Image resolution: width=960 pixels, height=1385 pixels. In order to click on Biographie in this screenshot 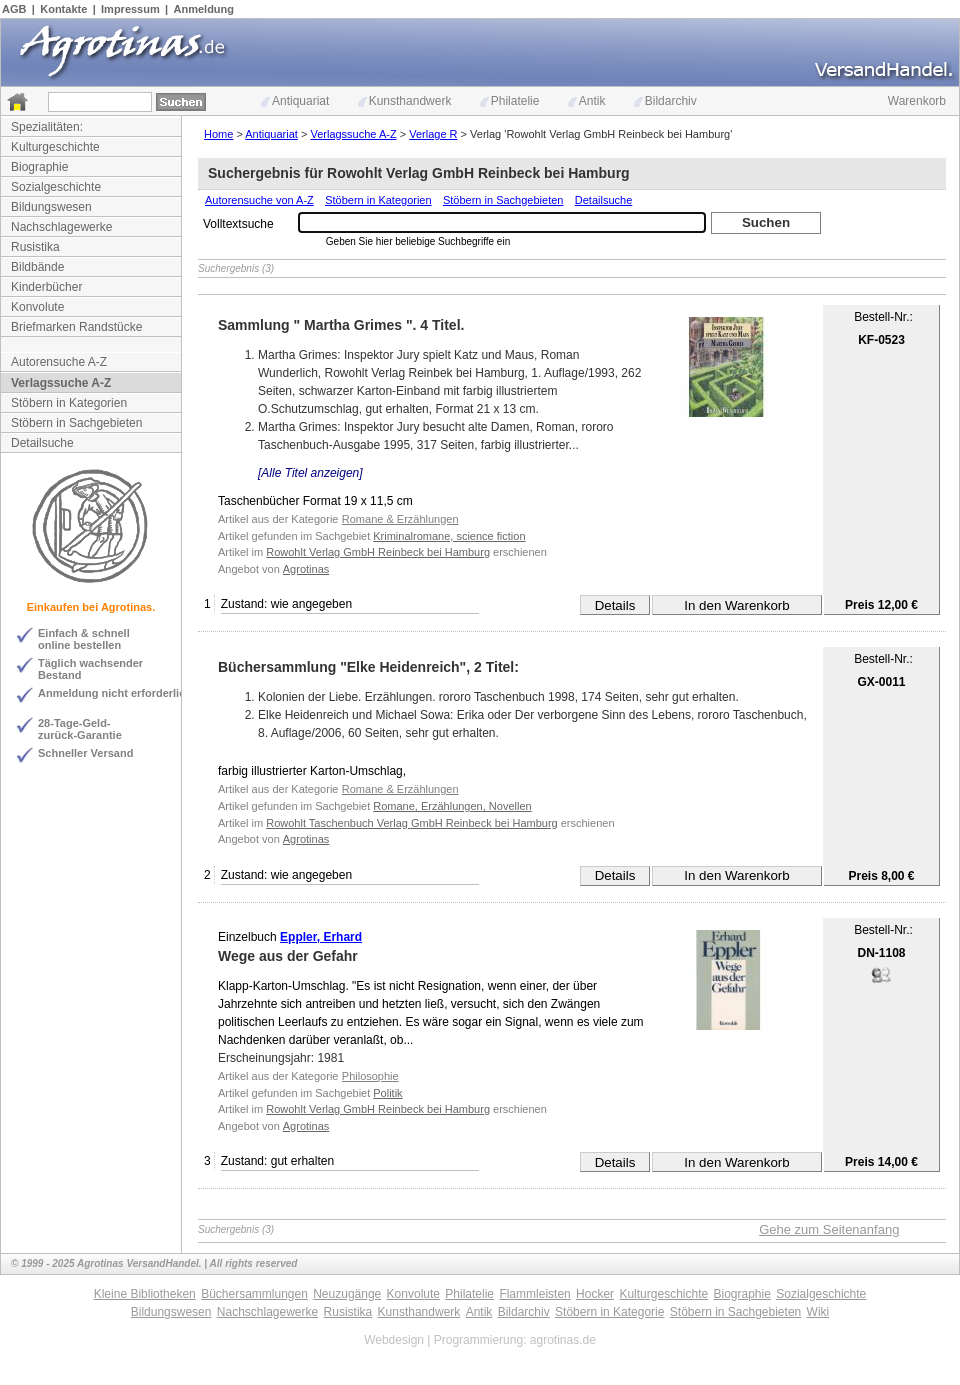, I will do `click(39, 167)`.